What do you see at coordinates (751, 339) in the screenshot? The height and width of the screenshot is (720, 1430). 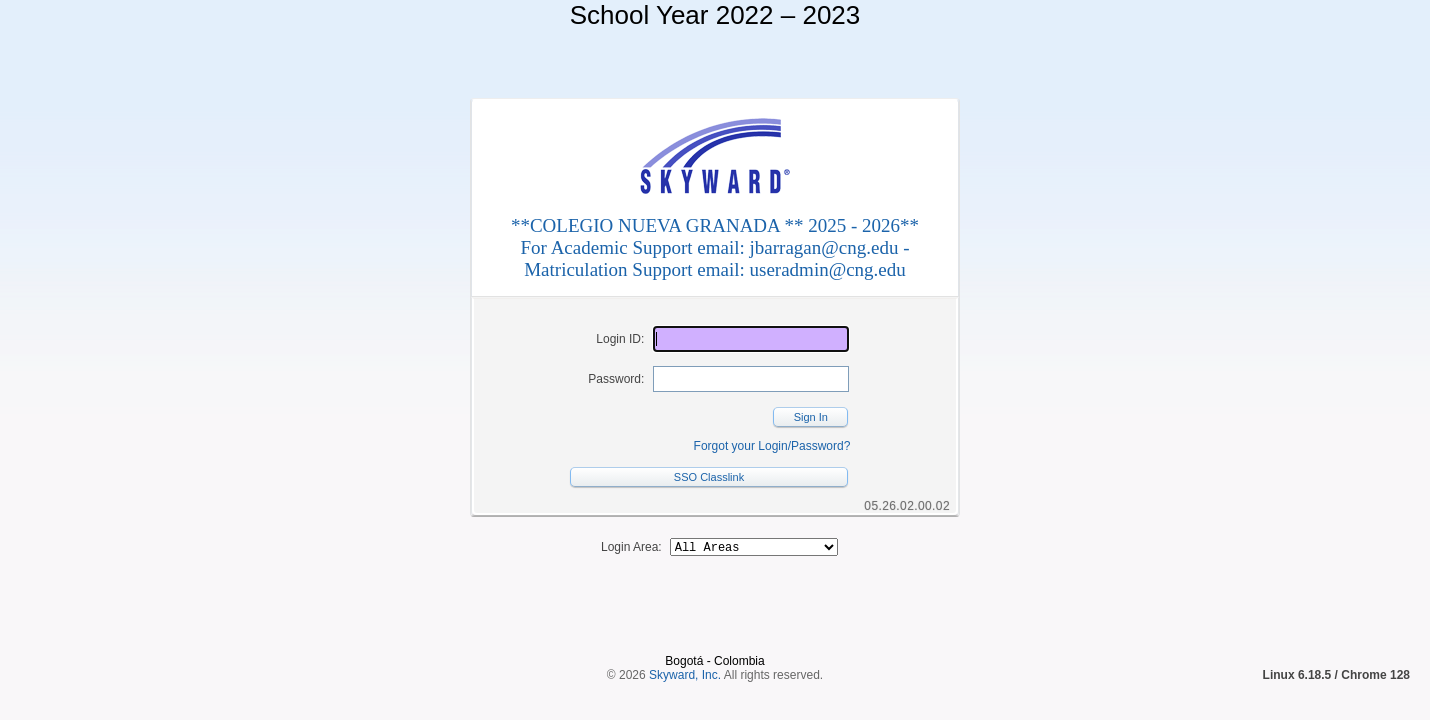 I see `[Login ID]` at bounding box center [751, 339].